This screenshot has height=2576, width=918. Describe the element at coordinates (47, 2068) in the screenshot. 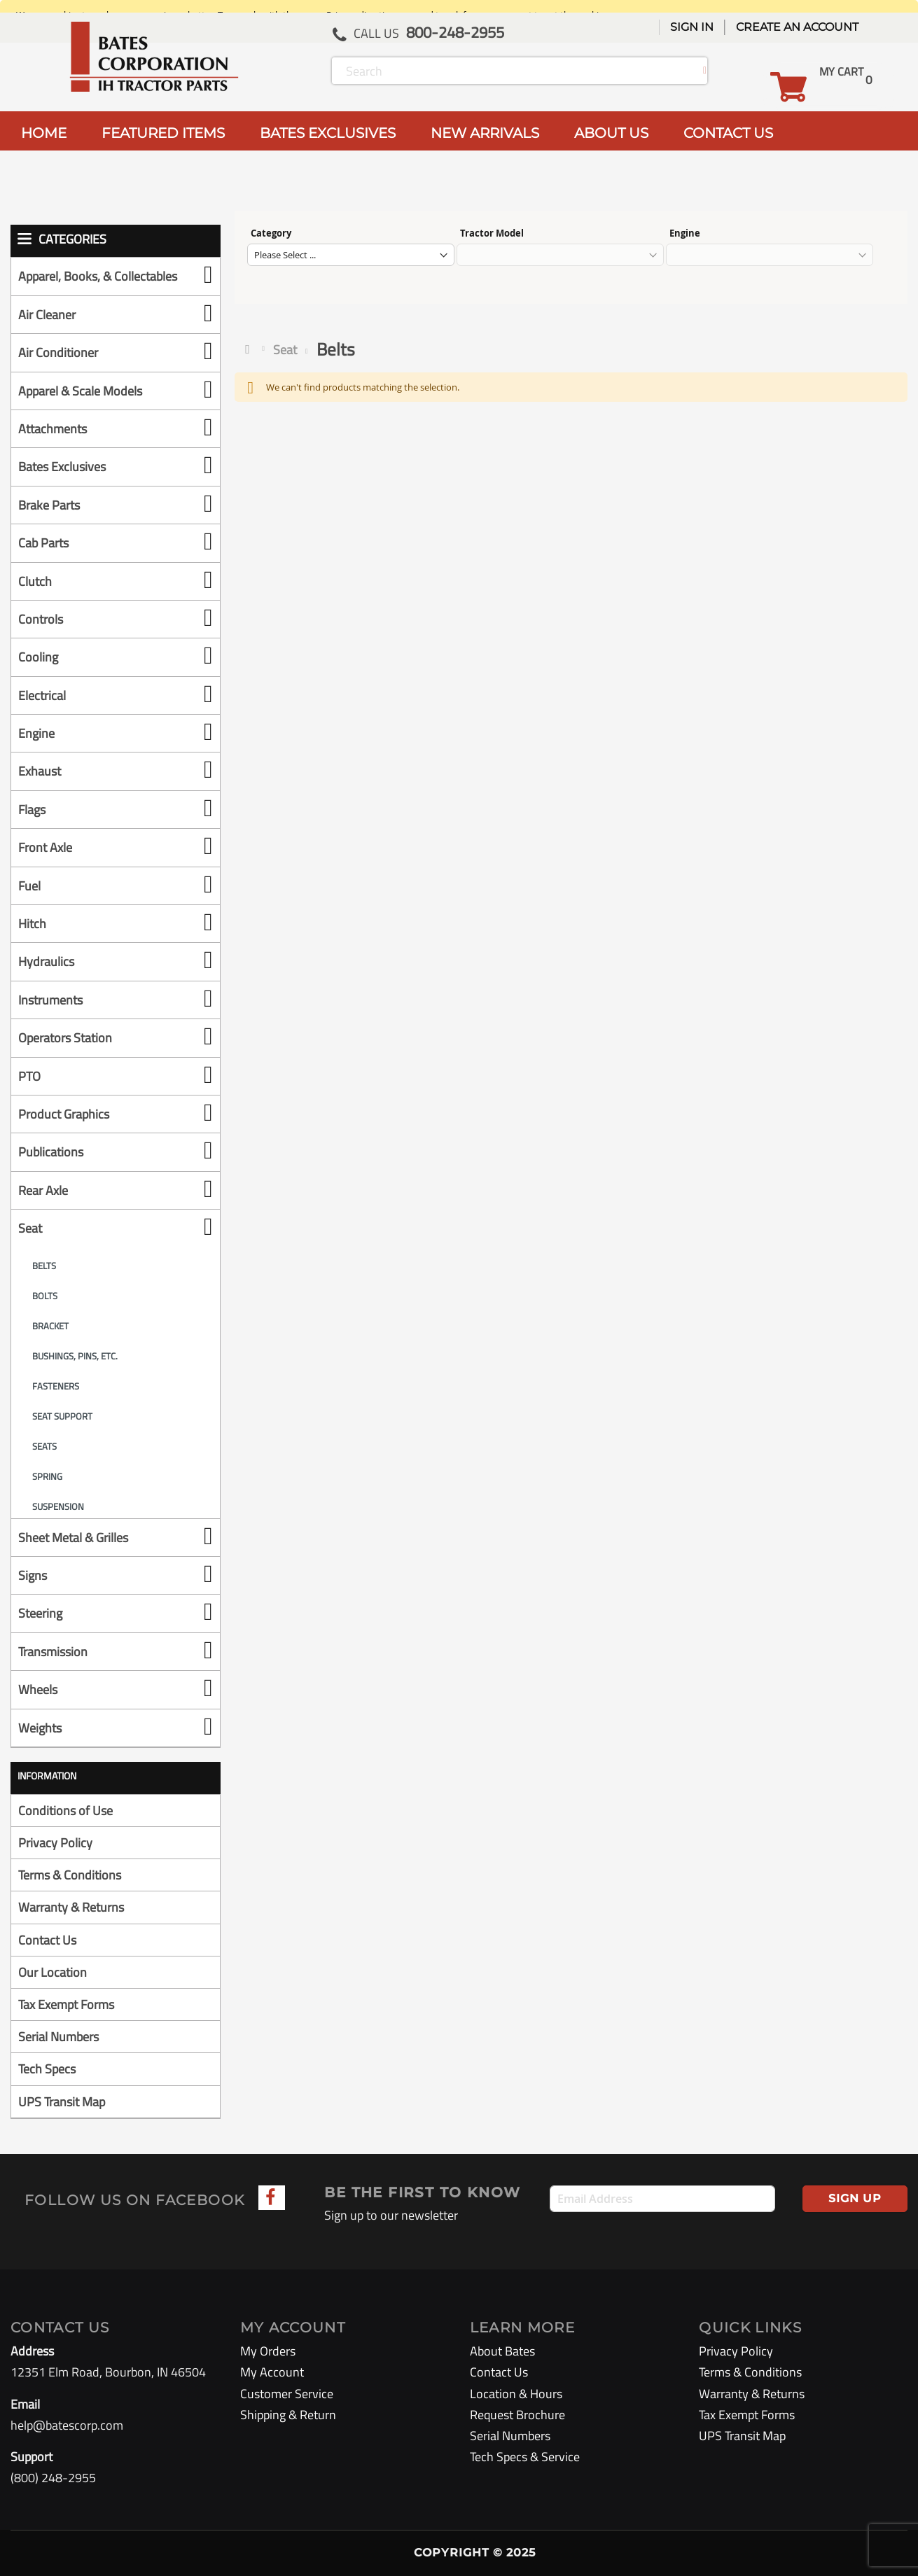

I see `Tech Specs` at that location.